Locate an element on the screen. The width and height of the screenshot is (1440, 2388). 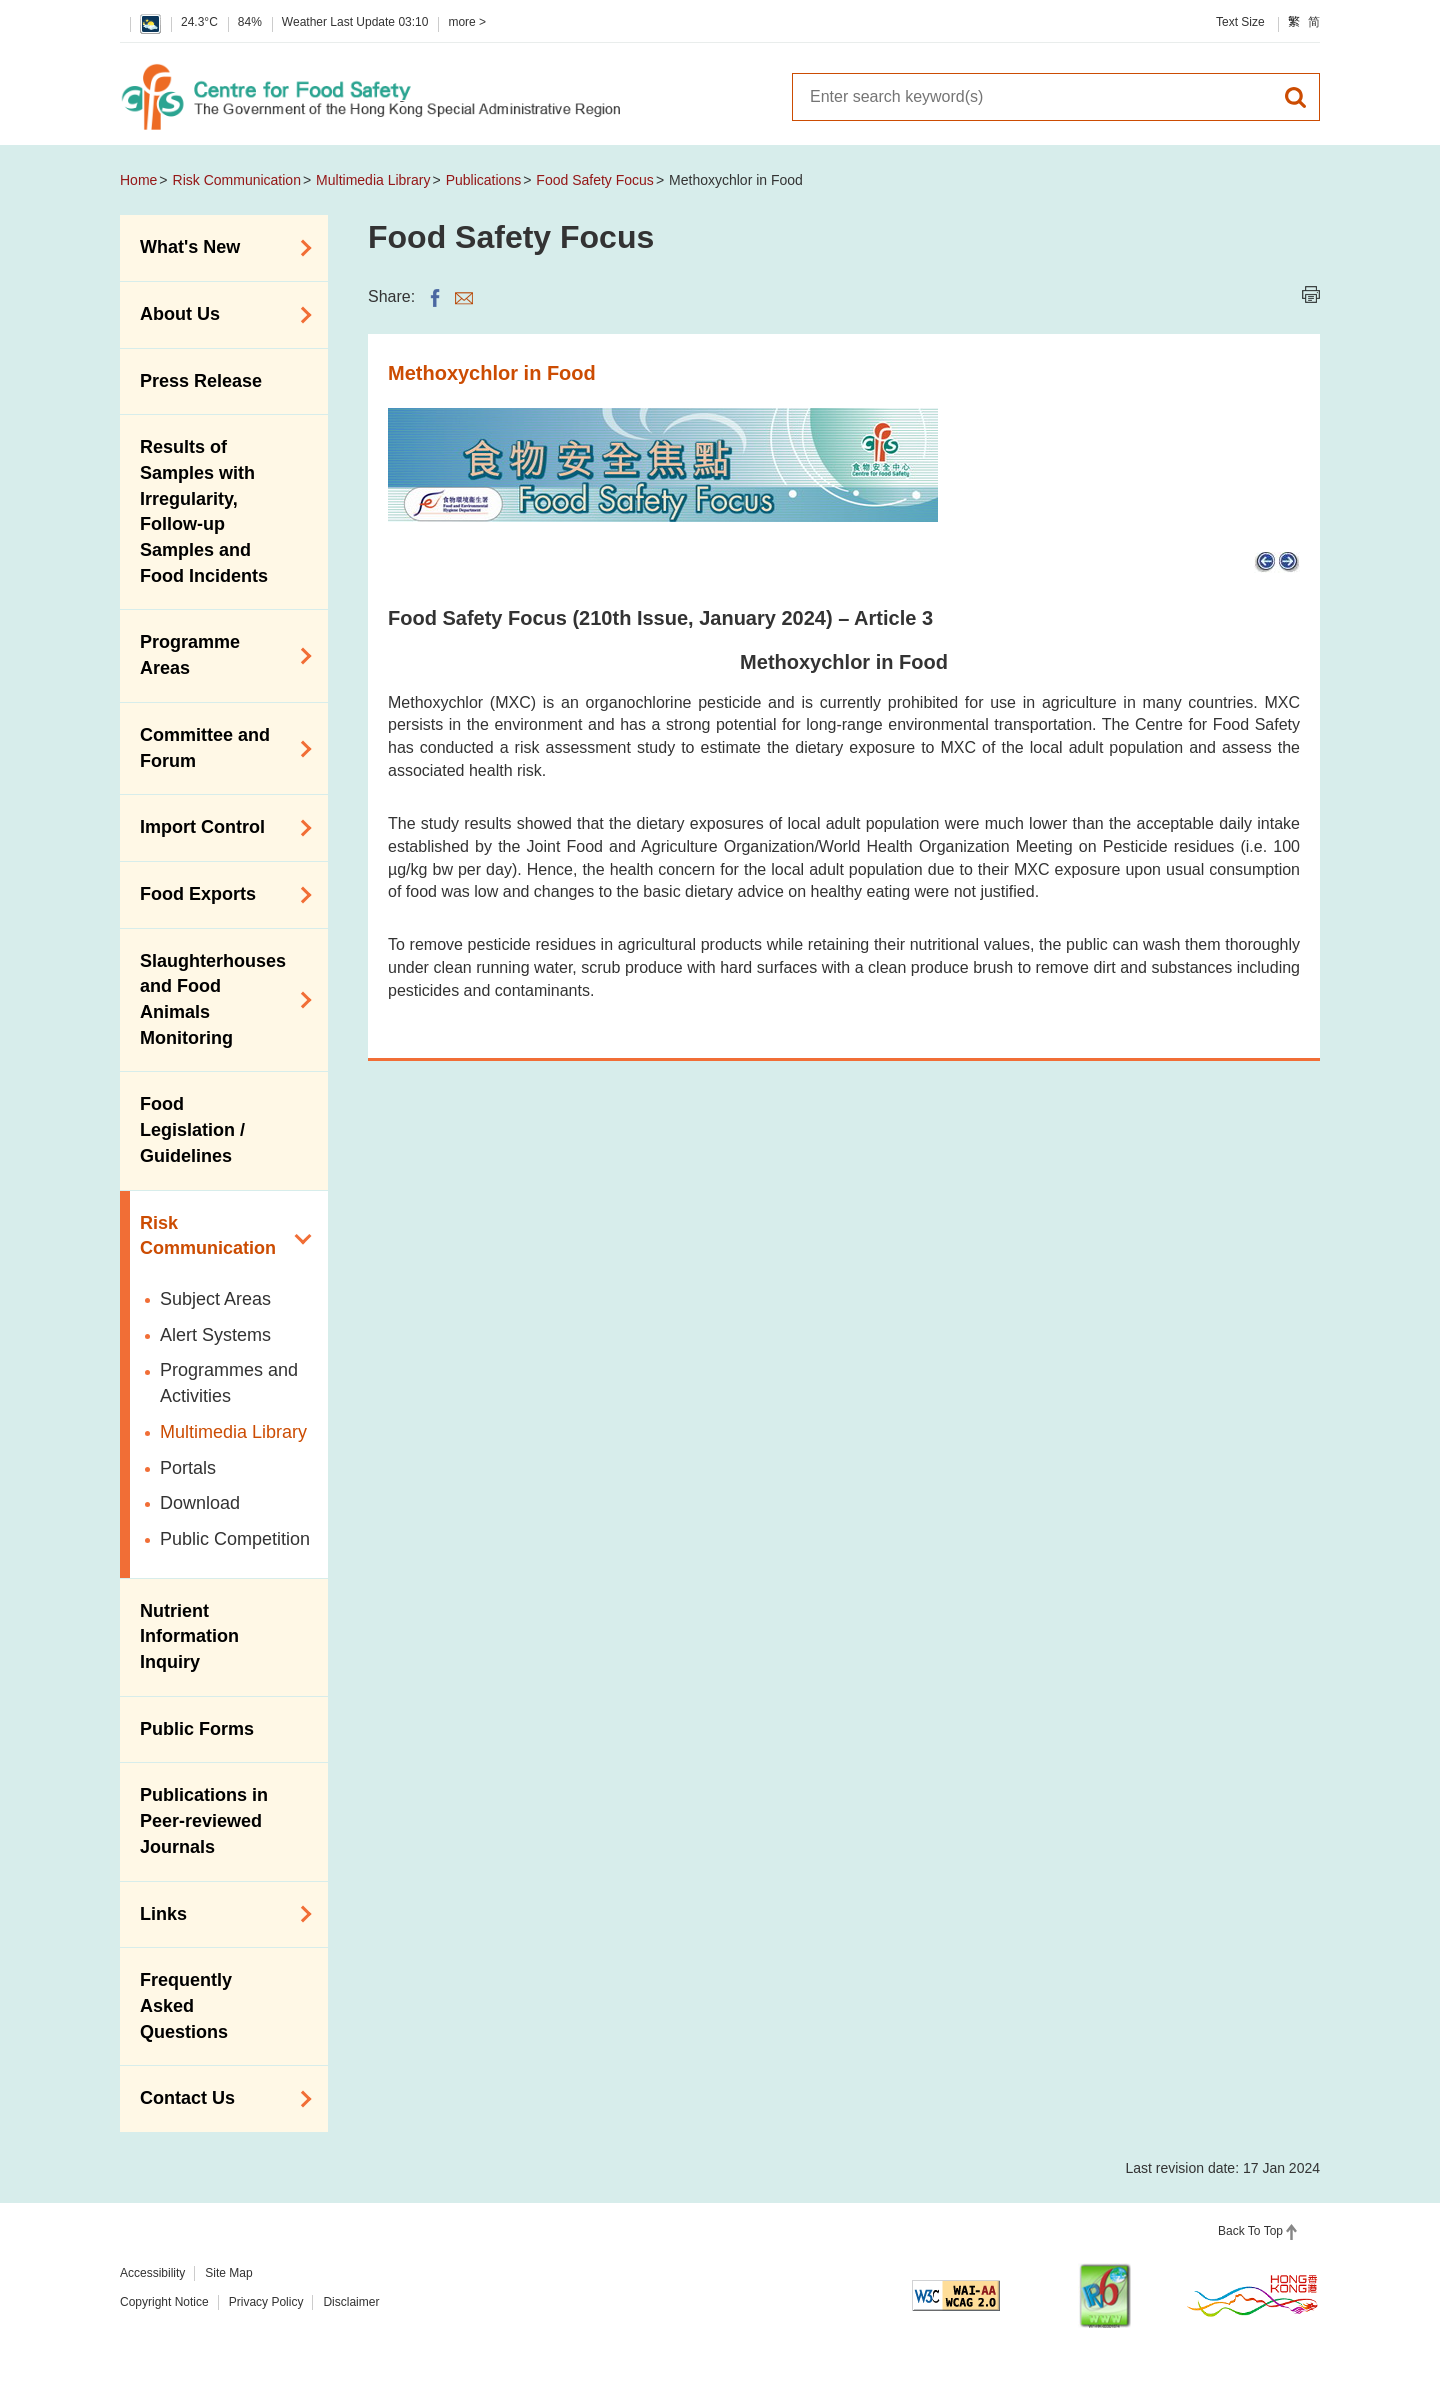
Links is located at coordinates (219, 1914).